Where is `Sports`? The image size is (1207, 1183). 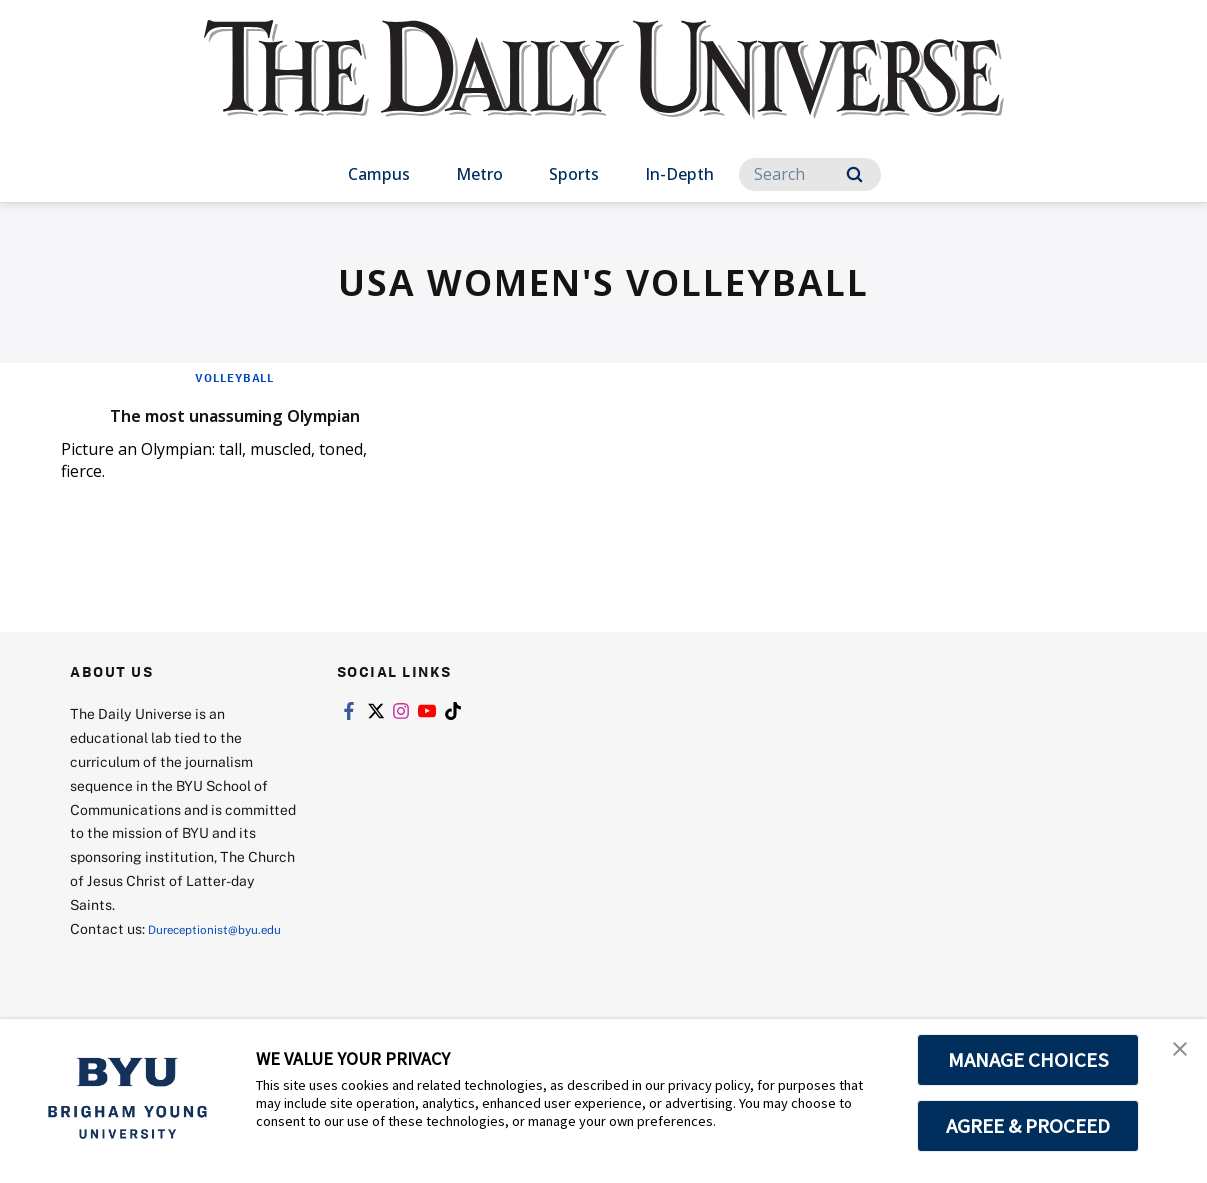
Sports is located at coordinates (574, 174).